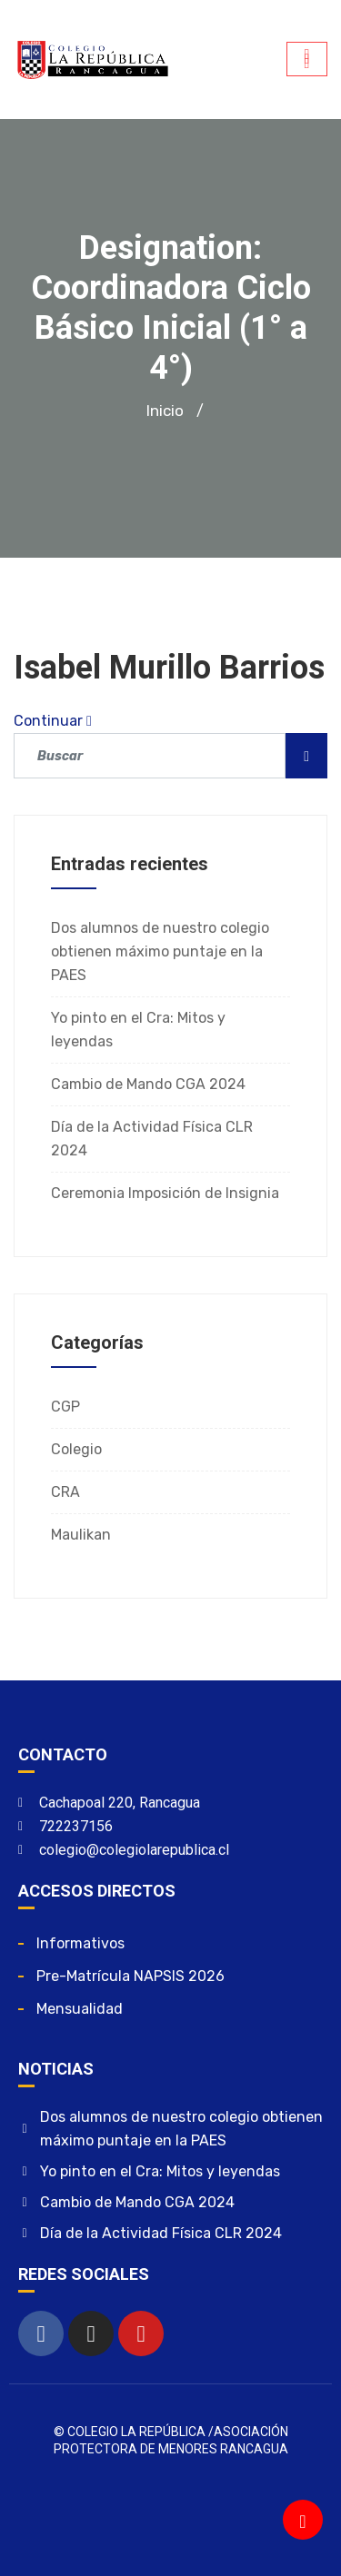 The width and height of the screenshot is (341, 2576). I want to click on CRA, so click(65, 1492).